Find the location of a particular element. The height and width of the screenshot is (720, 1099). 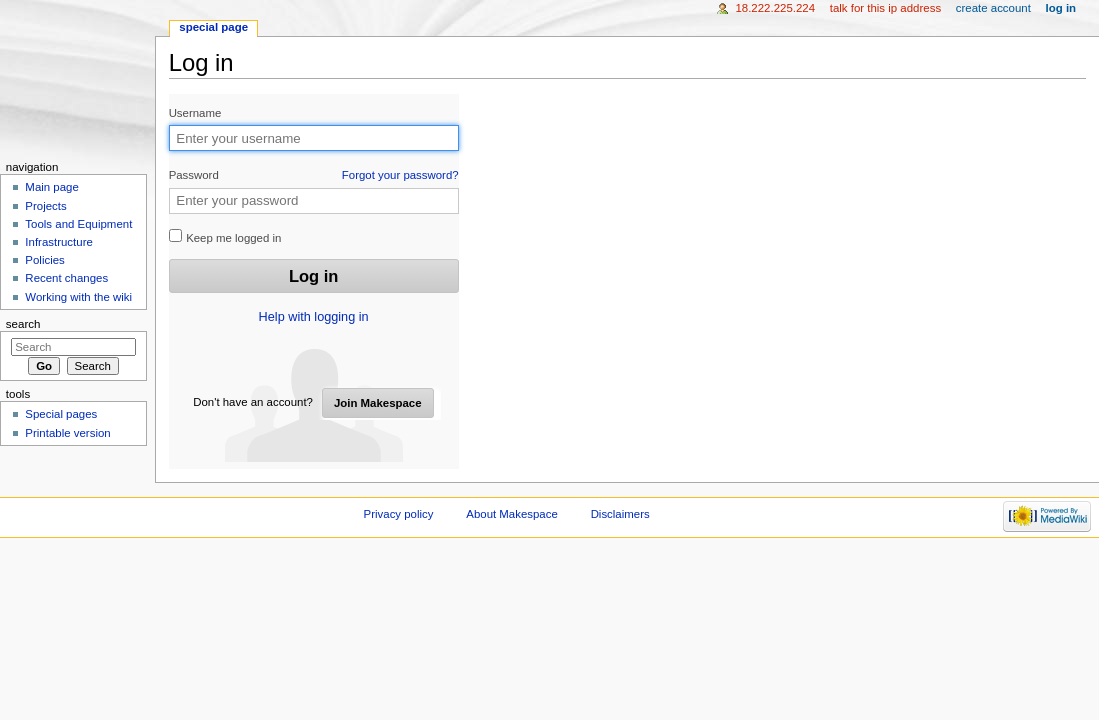

Special page is located at coordinates (213, 27).